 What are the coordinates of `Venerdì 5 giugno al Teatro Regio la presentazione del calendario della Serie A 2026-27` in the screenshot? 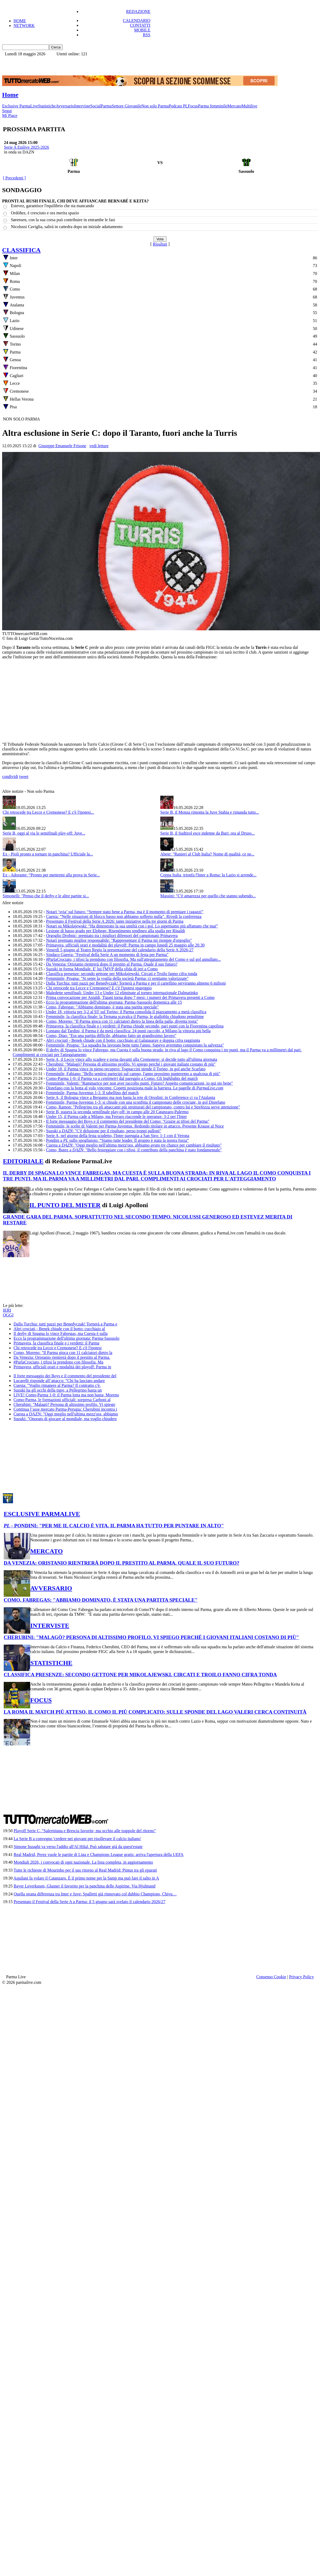 It's located at (119, 950).